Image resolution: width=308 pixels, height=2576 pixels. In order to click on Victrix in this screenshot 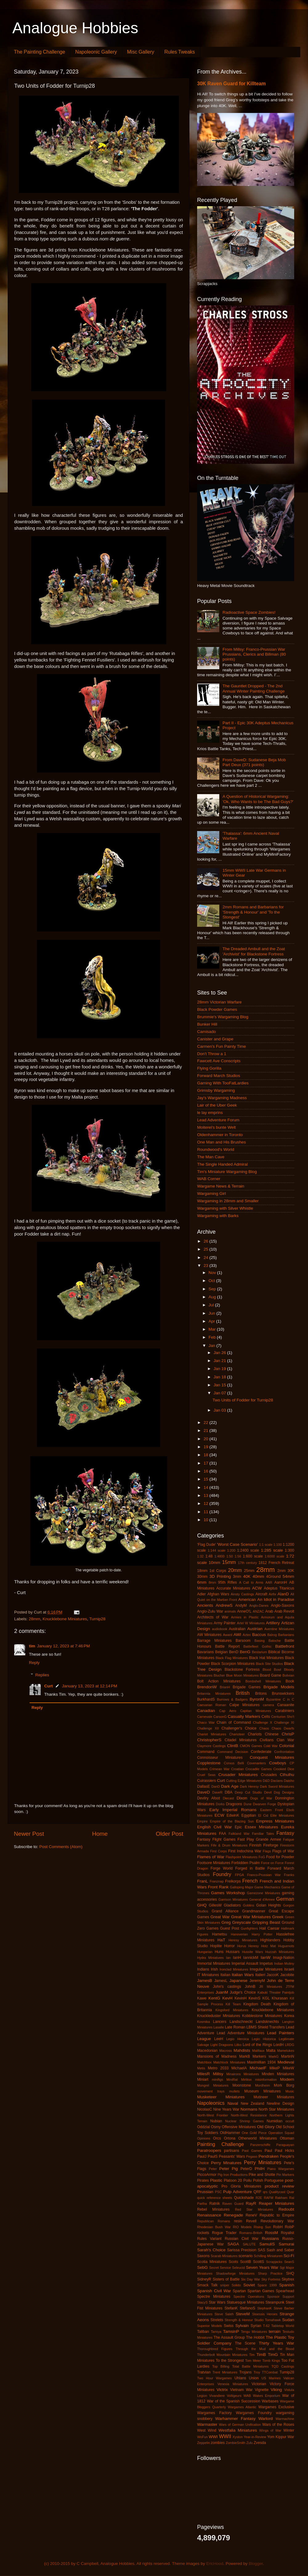, I will do `click(222, 2389)`.